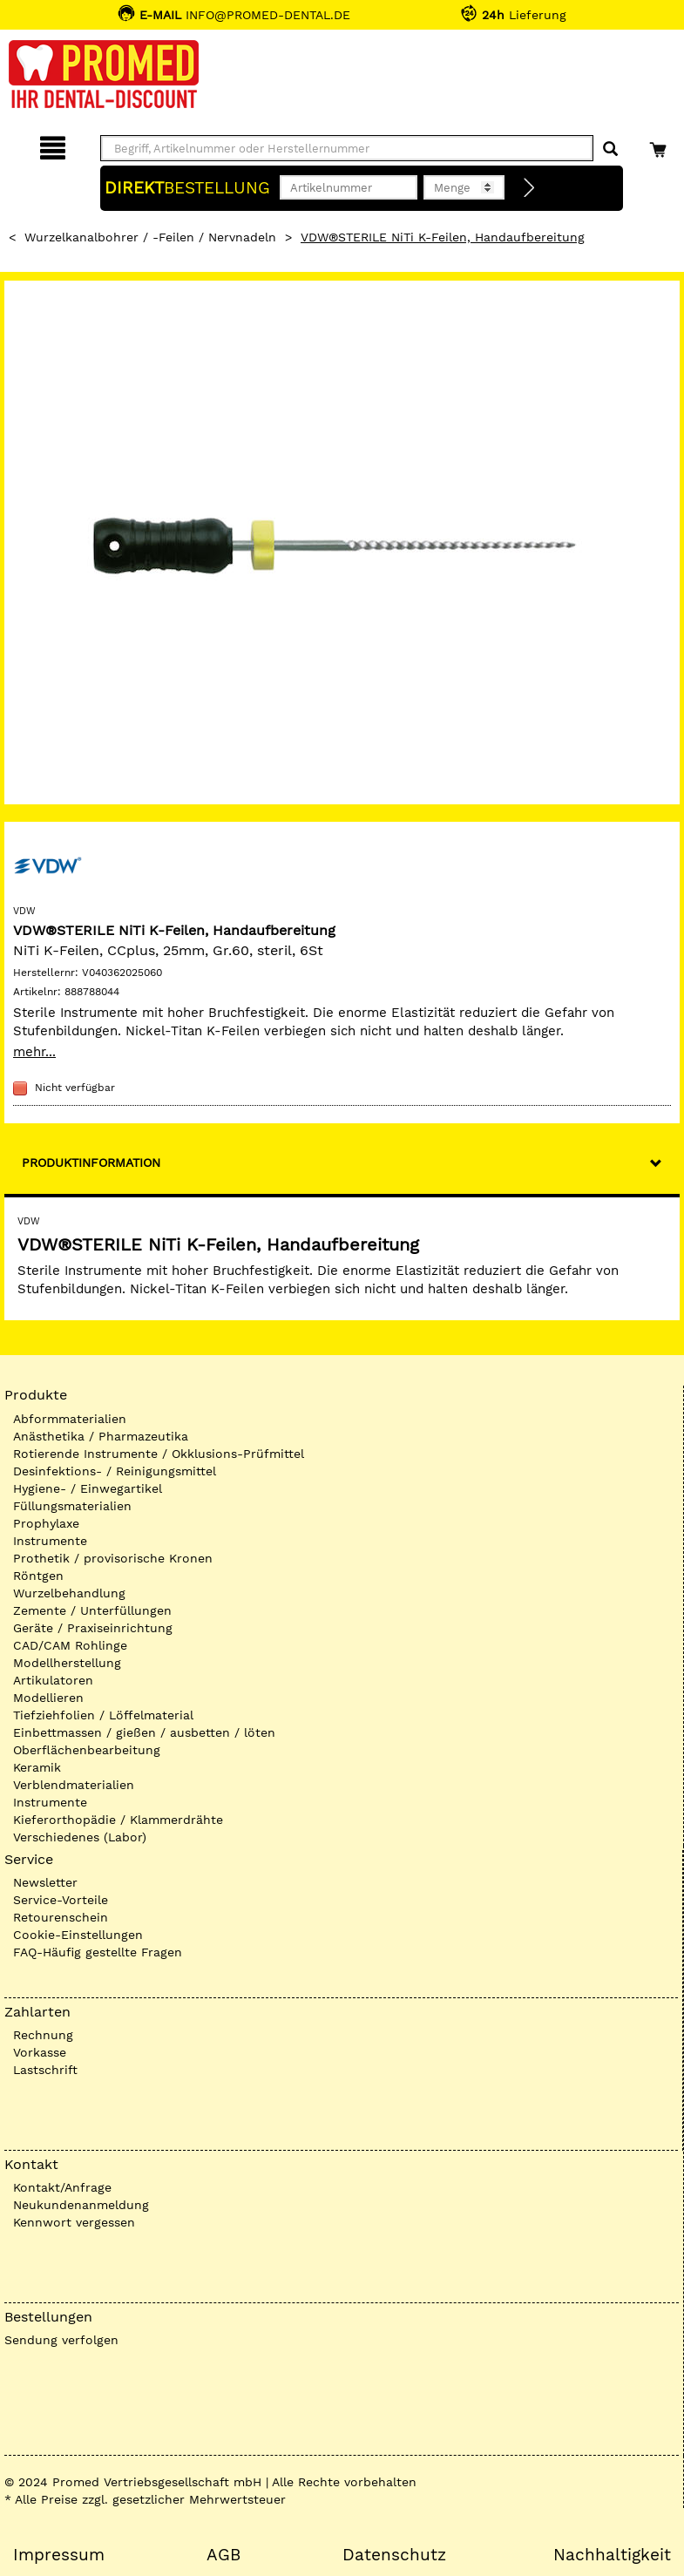 The width and height of the screenshot is (684, 2576). Describe the element at coordinates (86, 1750) in the screenshot. I see `Oberflächenbearbeitung` at that location.